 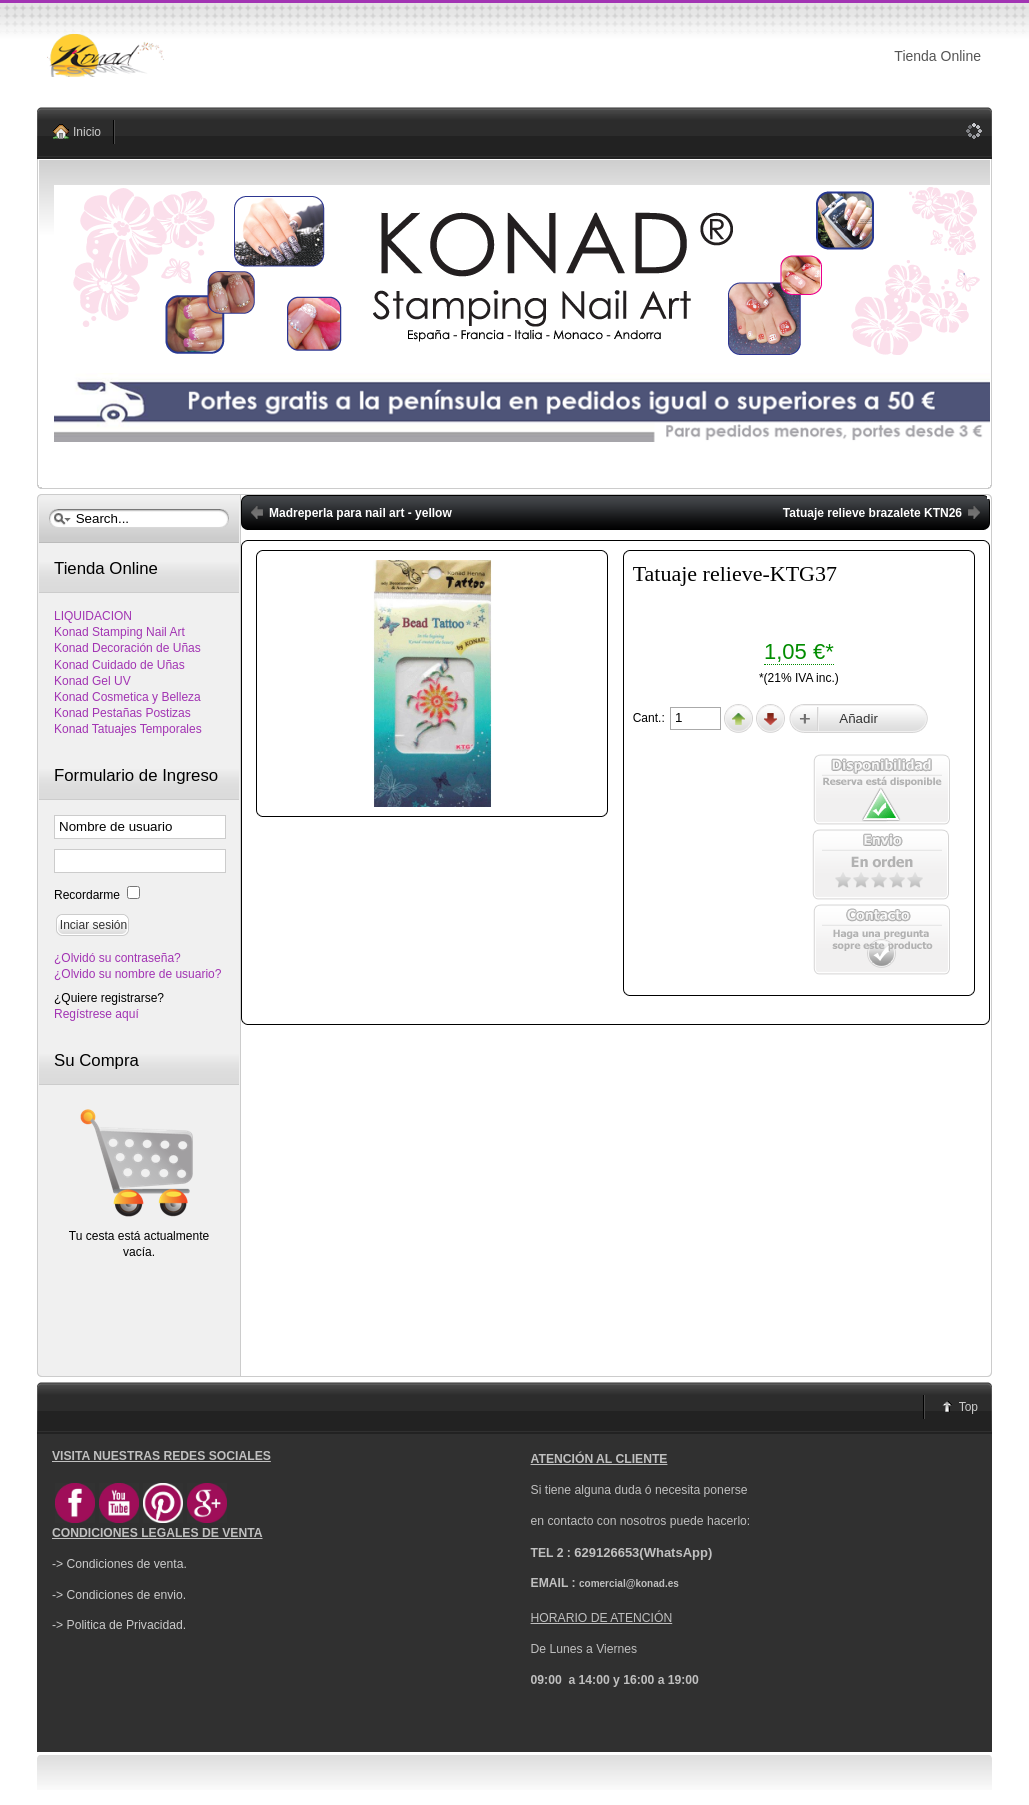 I want to click on Konad Decoración de Uñas, so click(x=127, y=648).